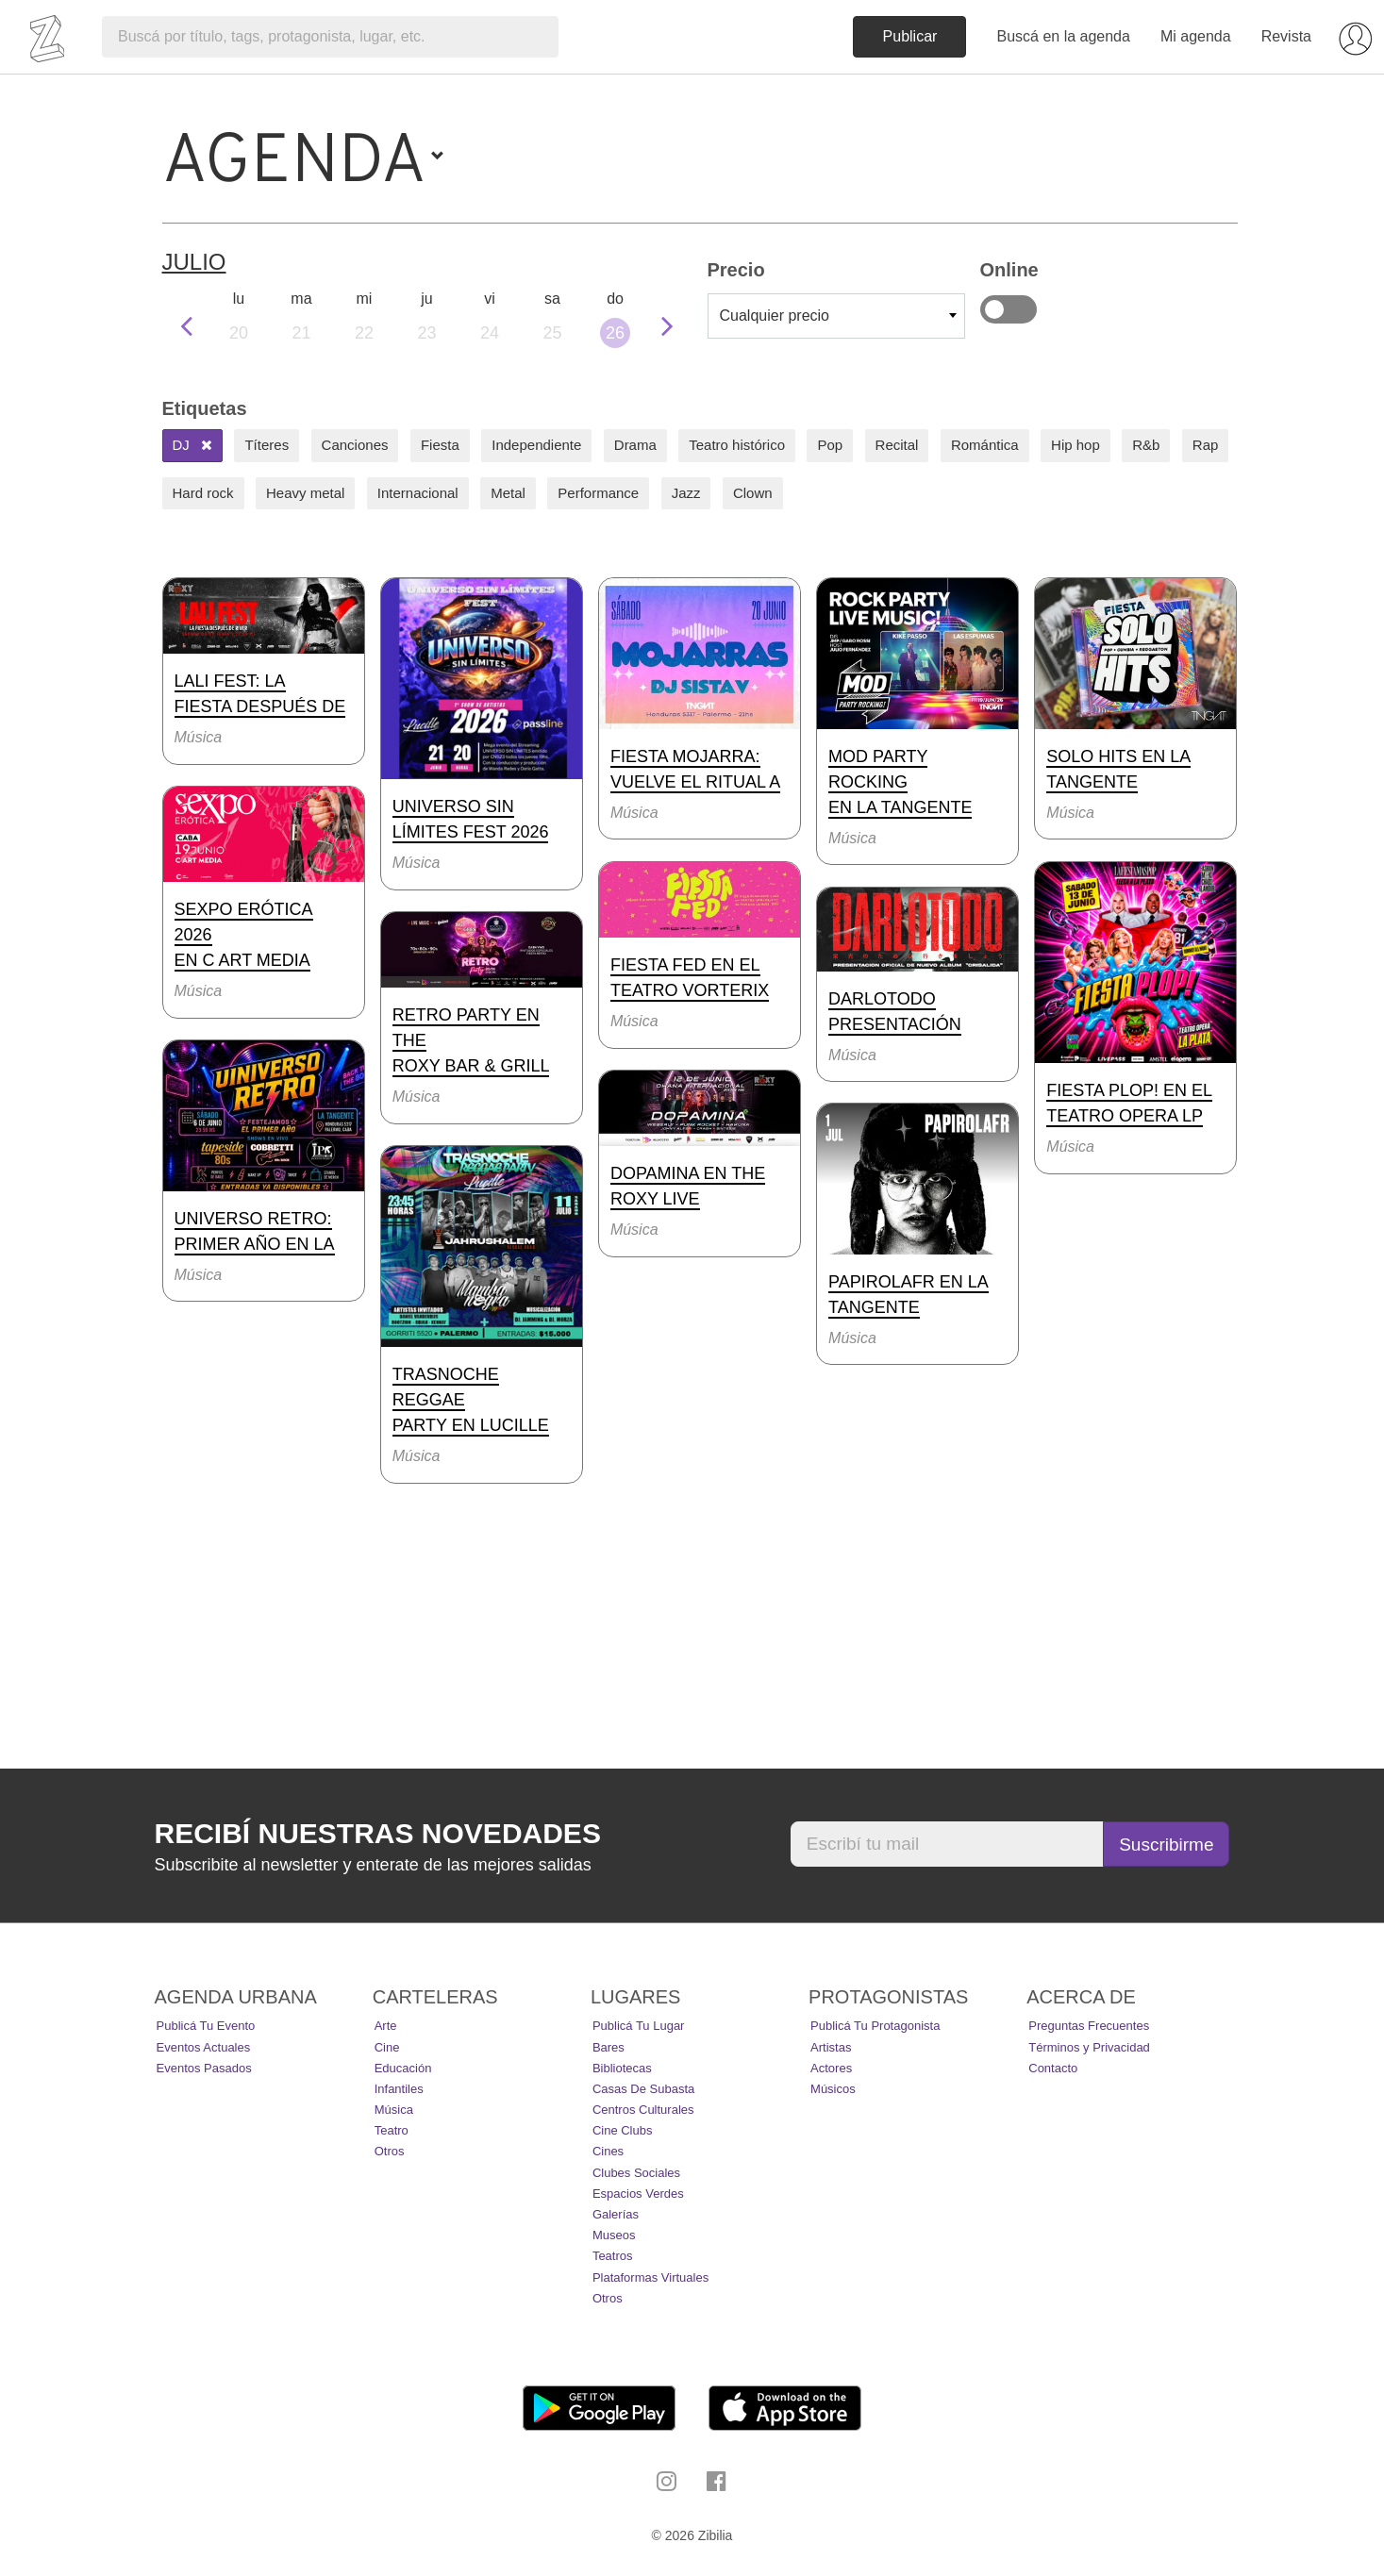  What do you see at coordinates (598, 493) in the screenshot?
I see `Performance` at bounding box center [598, 493].